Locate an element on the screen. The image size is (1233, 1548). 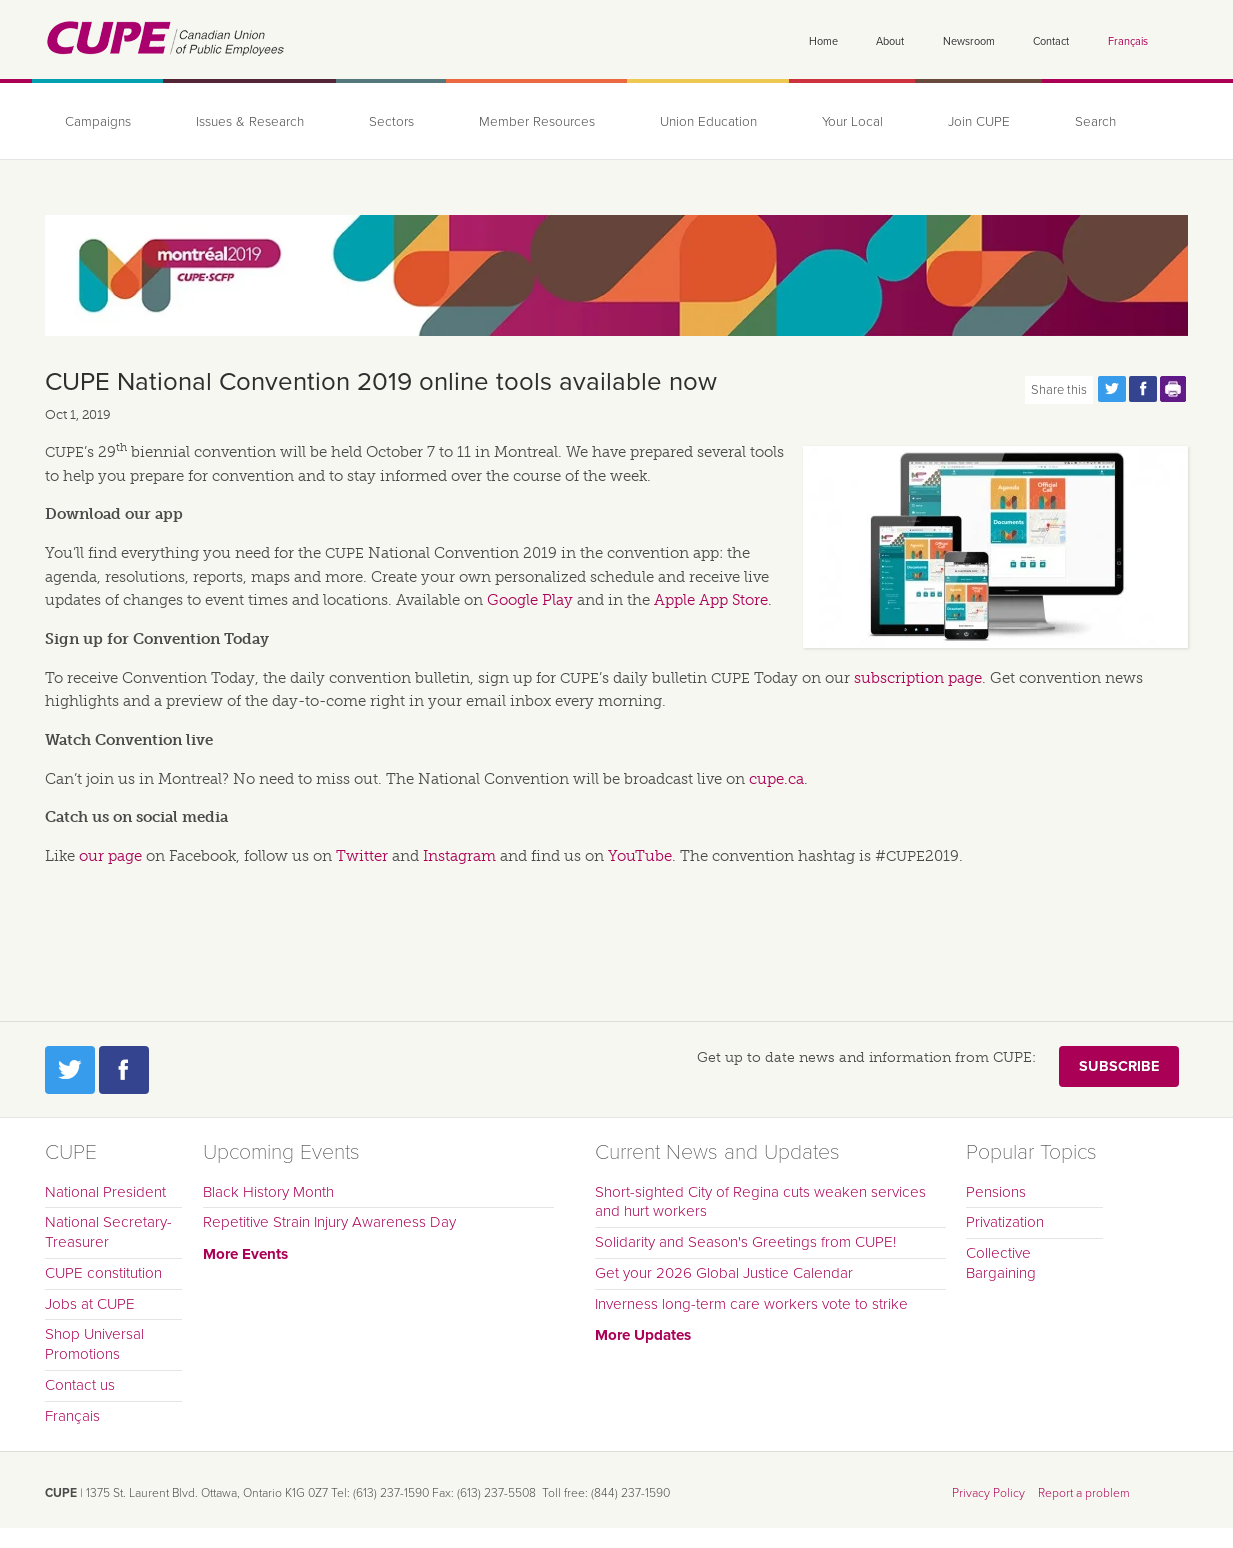
Get your 2026 Global Justice Calendar is located at coordinates (724, 1273).